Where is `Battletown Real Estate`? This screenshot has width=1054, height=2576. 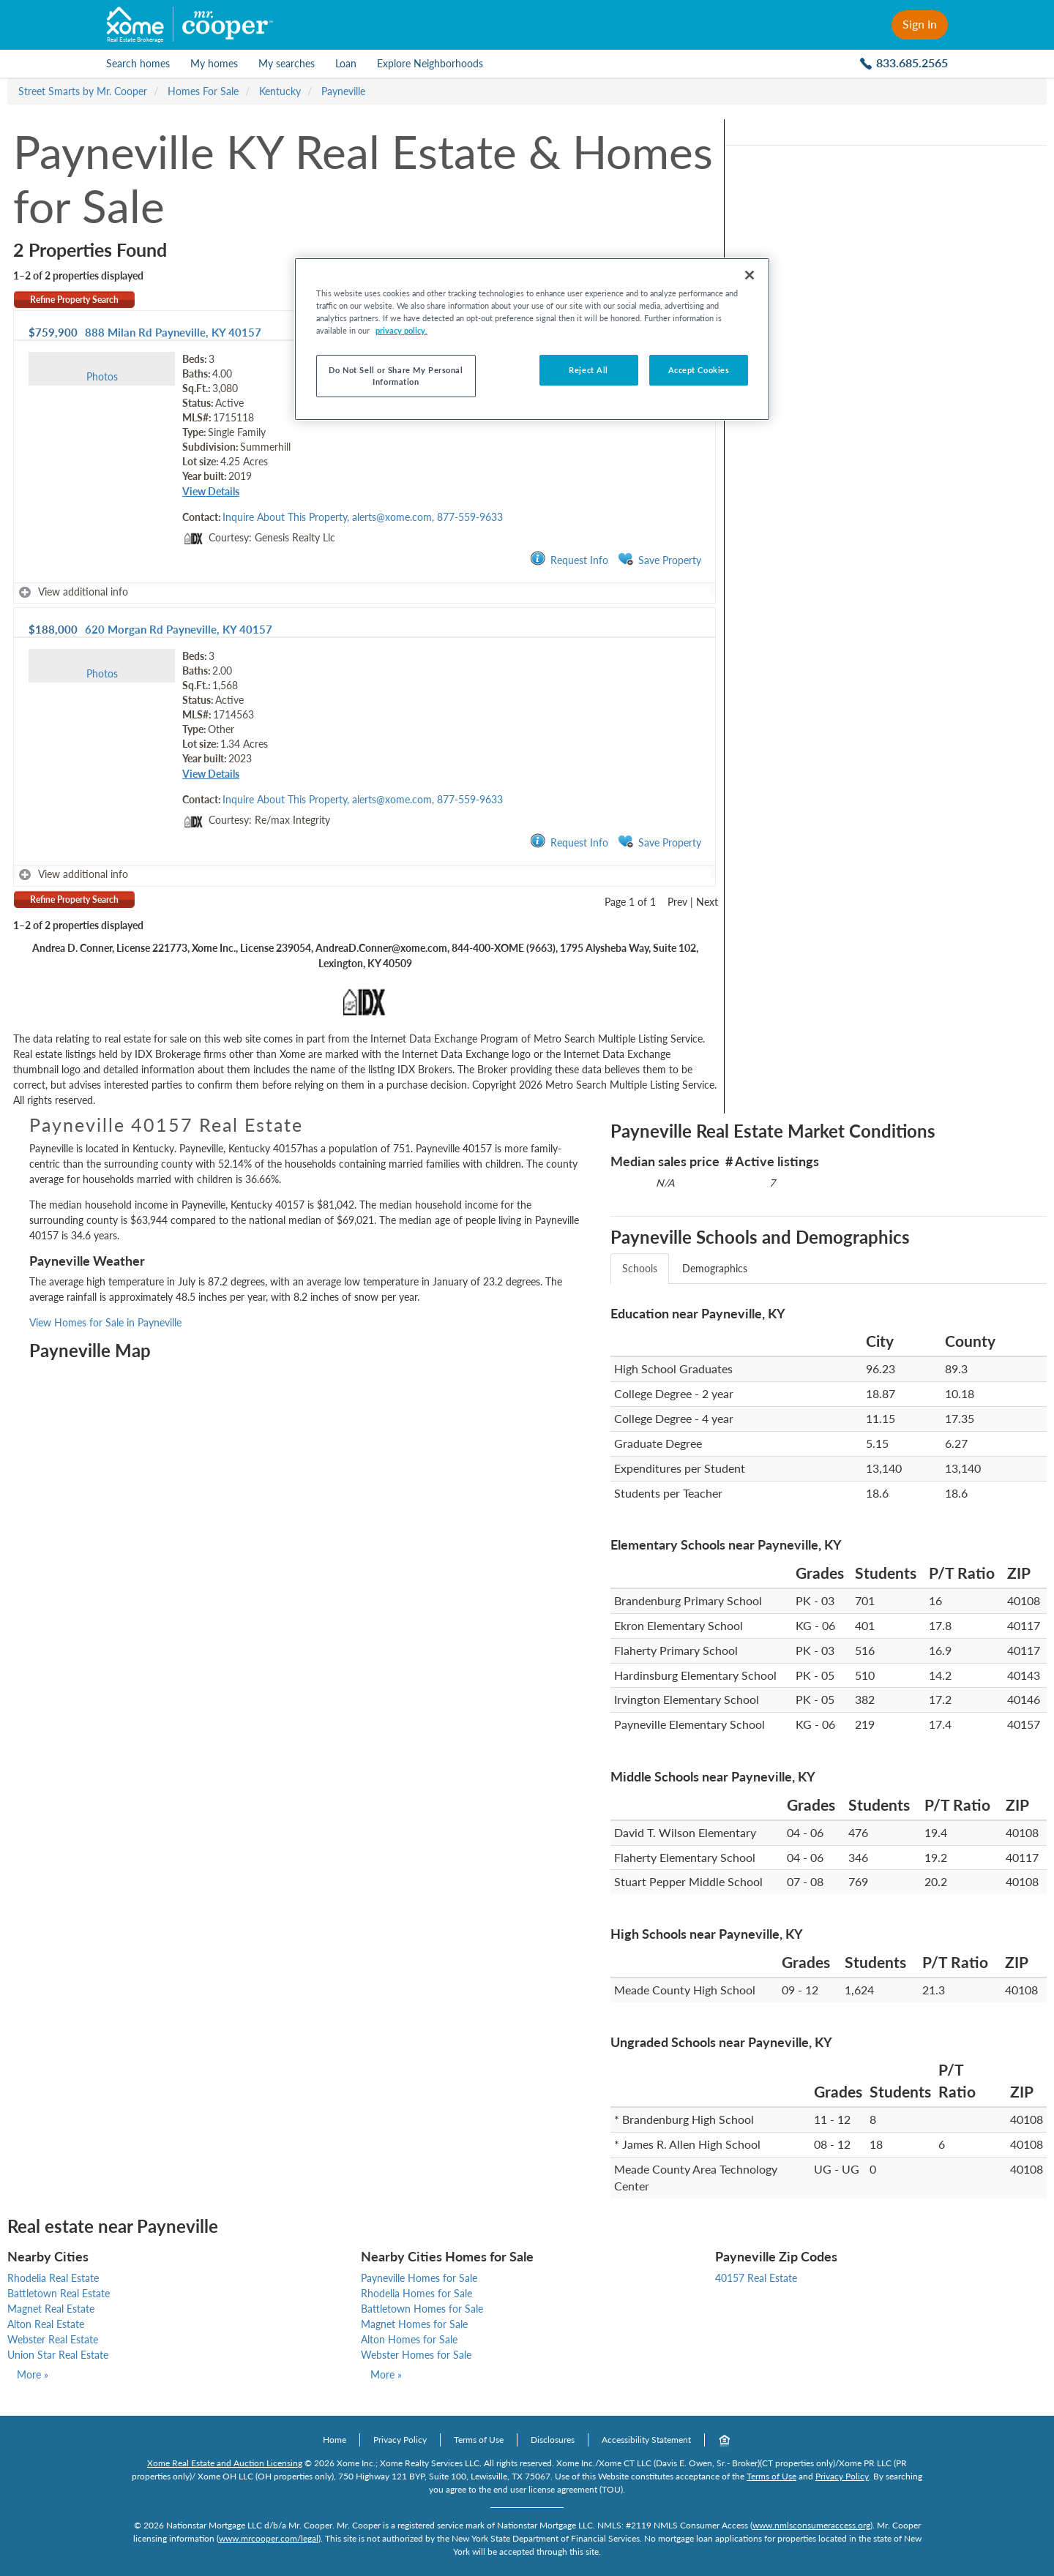
Battletown Real Estate is located at coordinates (58, 2293).